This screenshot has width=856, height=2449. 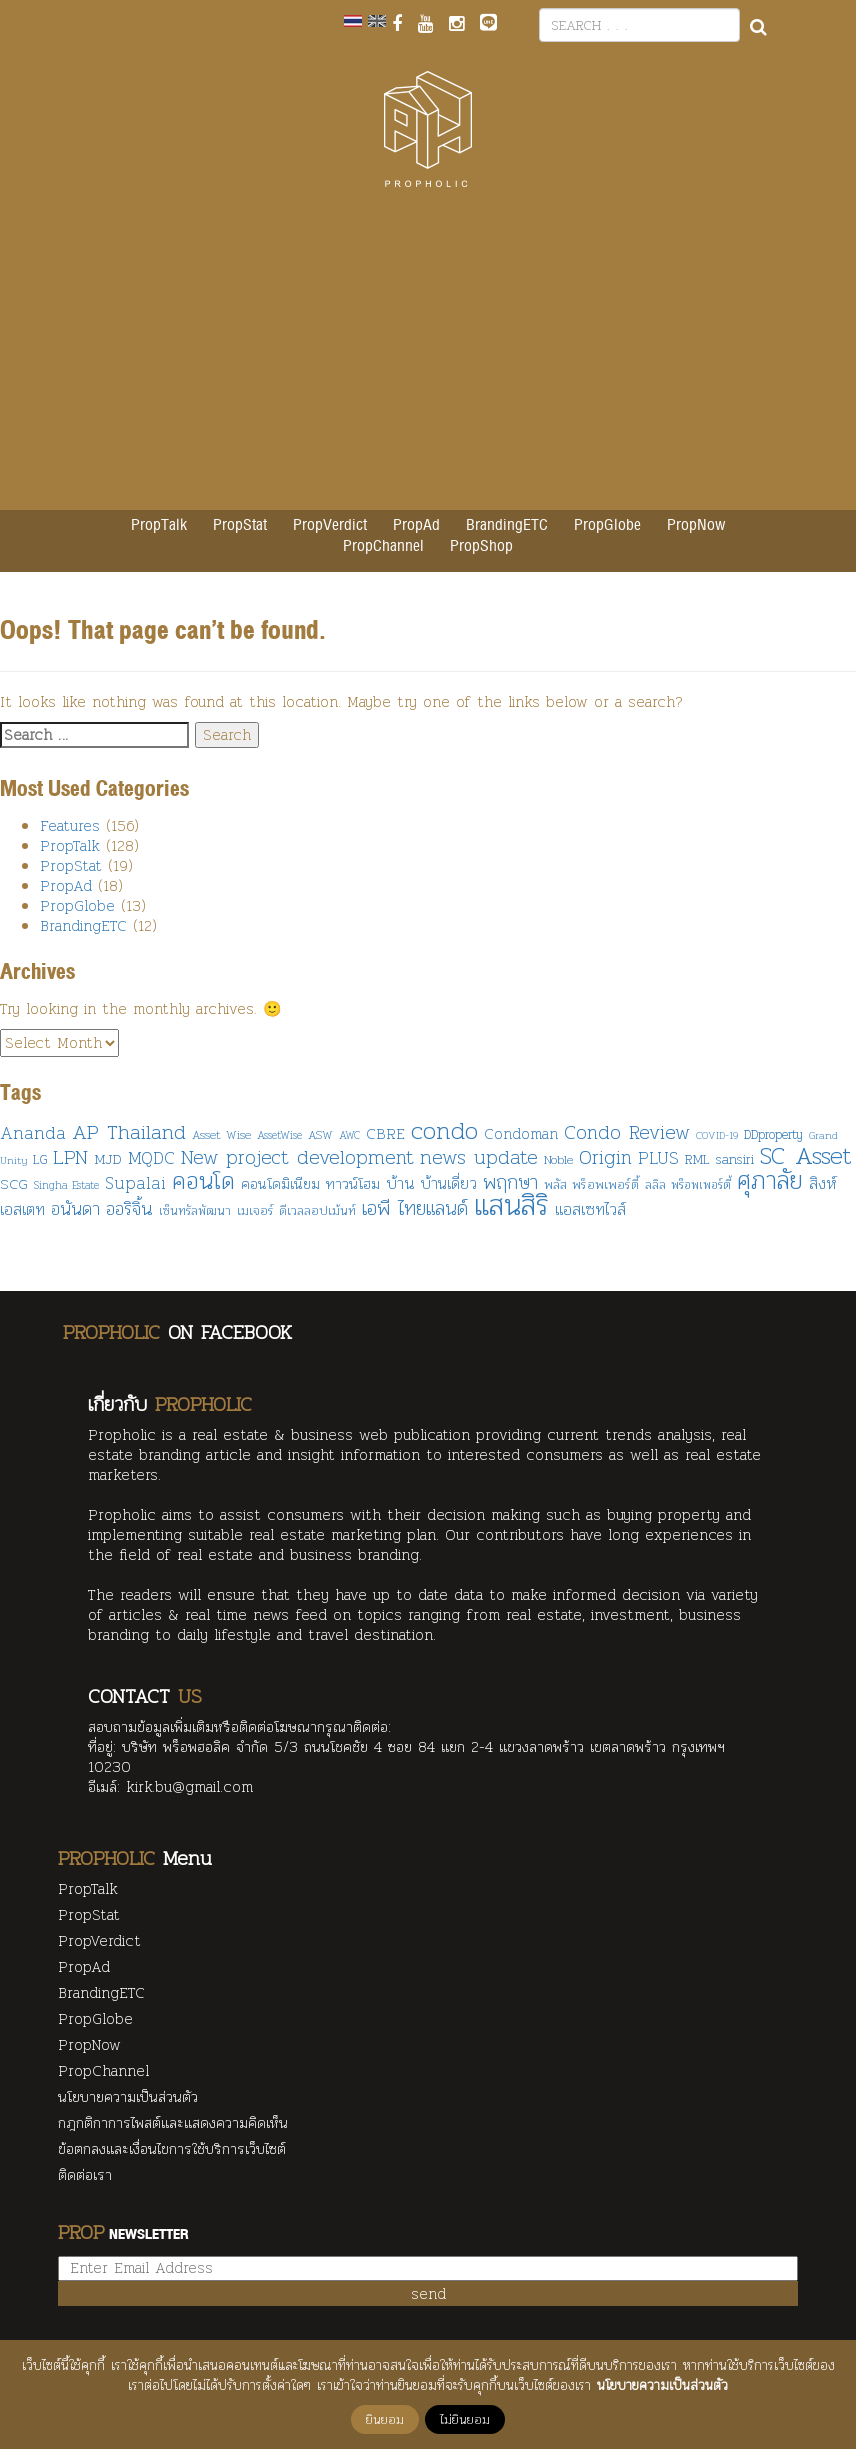 I want to click on PropShop, so click(x=481, y=546).